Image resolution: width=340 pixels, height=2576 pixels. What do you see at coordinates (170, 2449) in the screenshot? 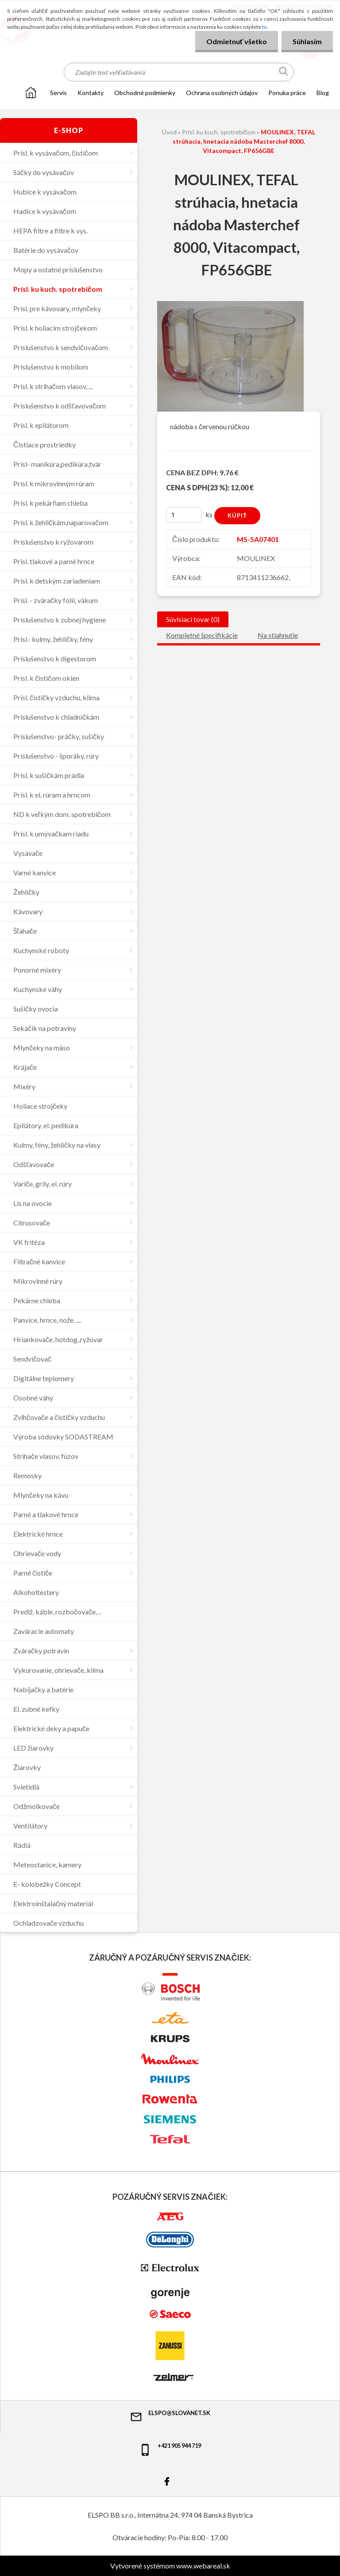
I see `+421 905 944 719` at bounding box center [170, 2449].